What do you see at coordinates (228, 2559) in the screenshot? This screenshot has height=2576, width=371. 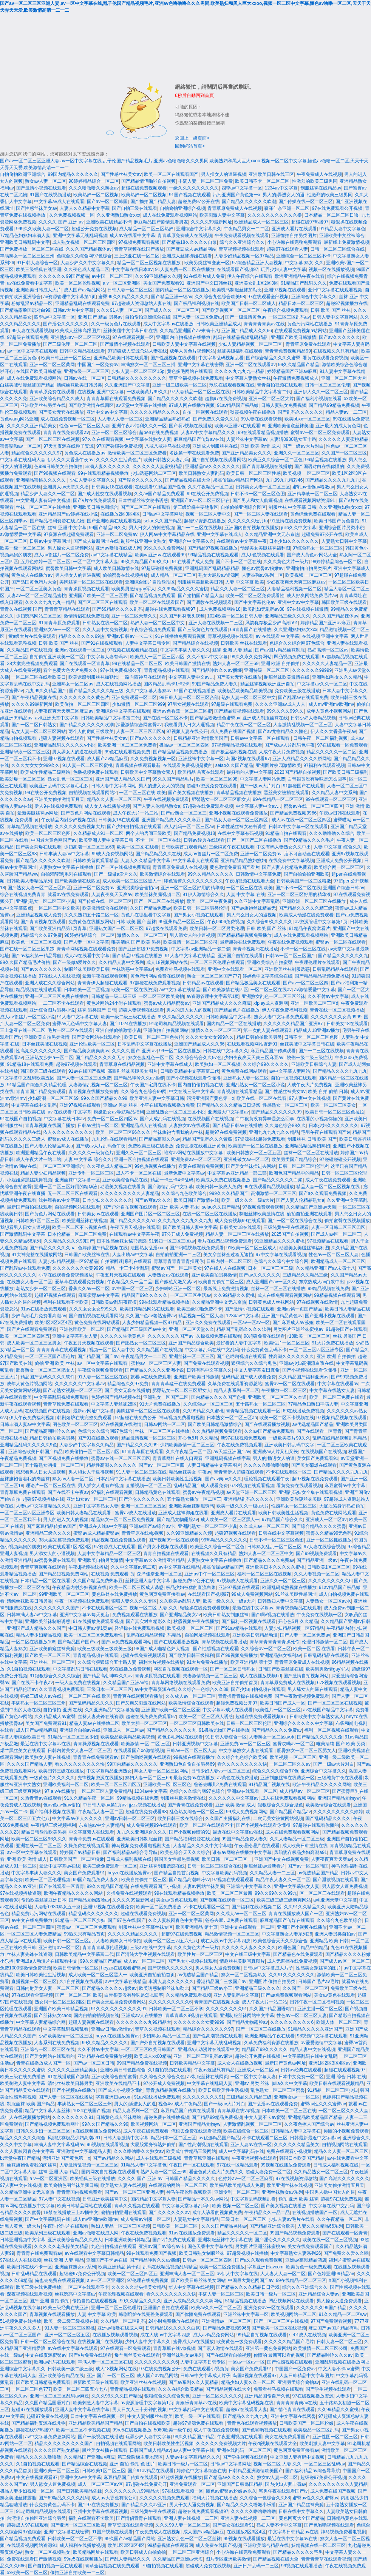 I see `图片专区亚洲欧美激情` at bounding box center [228, 2559].